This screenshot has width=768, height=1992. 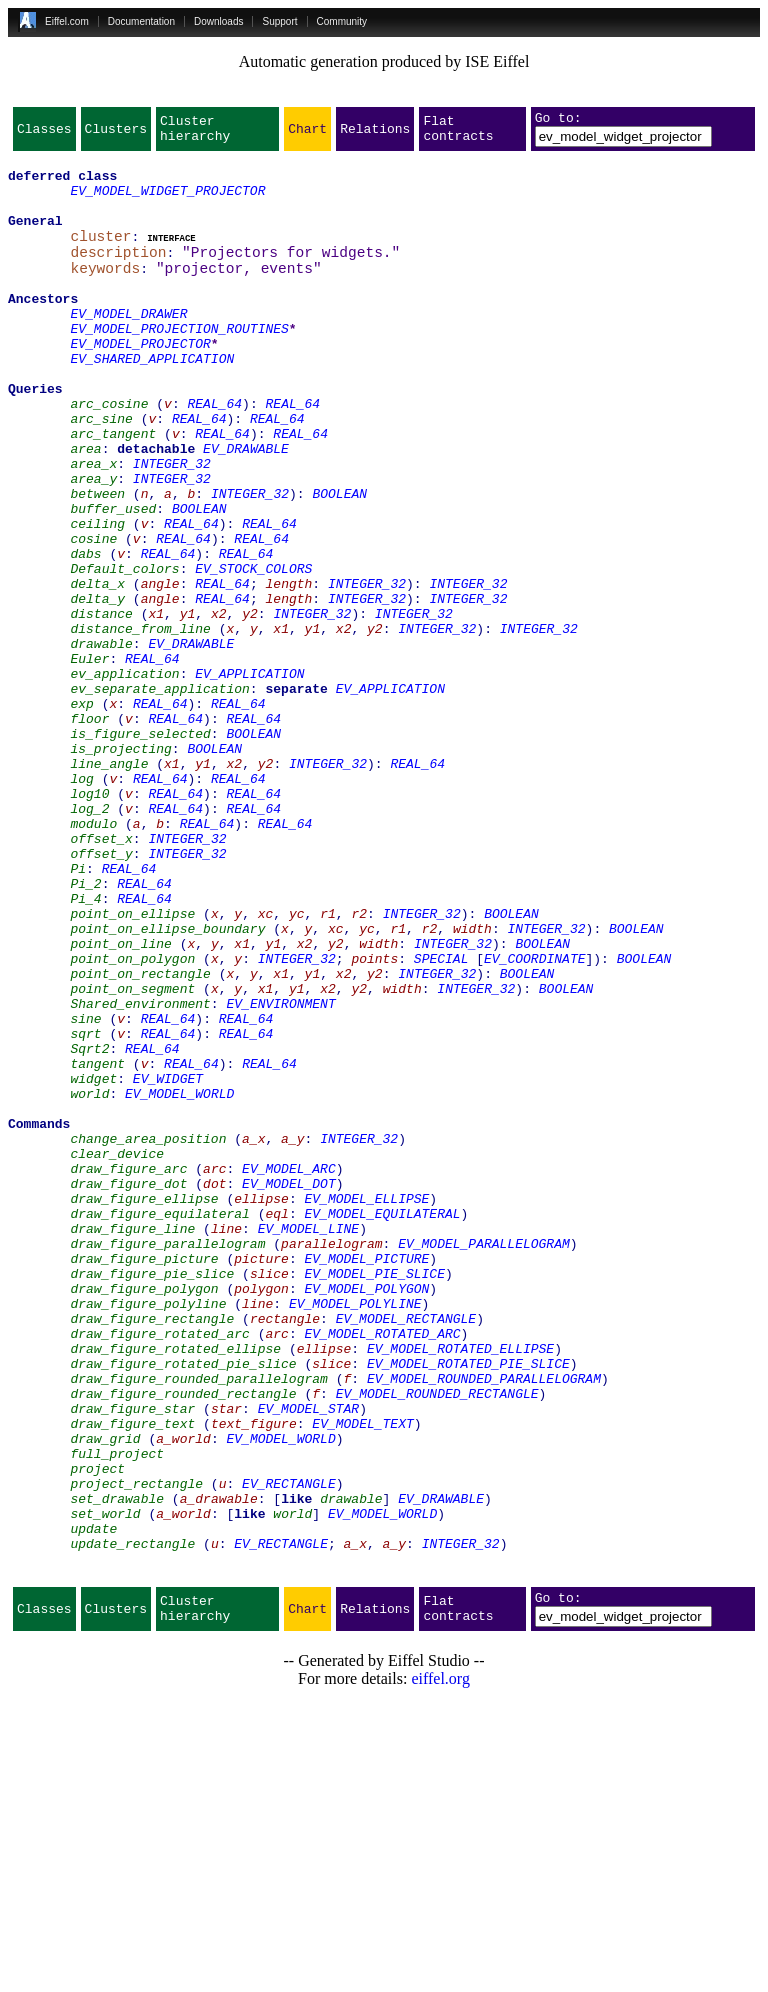 I want to click on project, so click(x=97, y=1732).